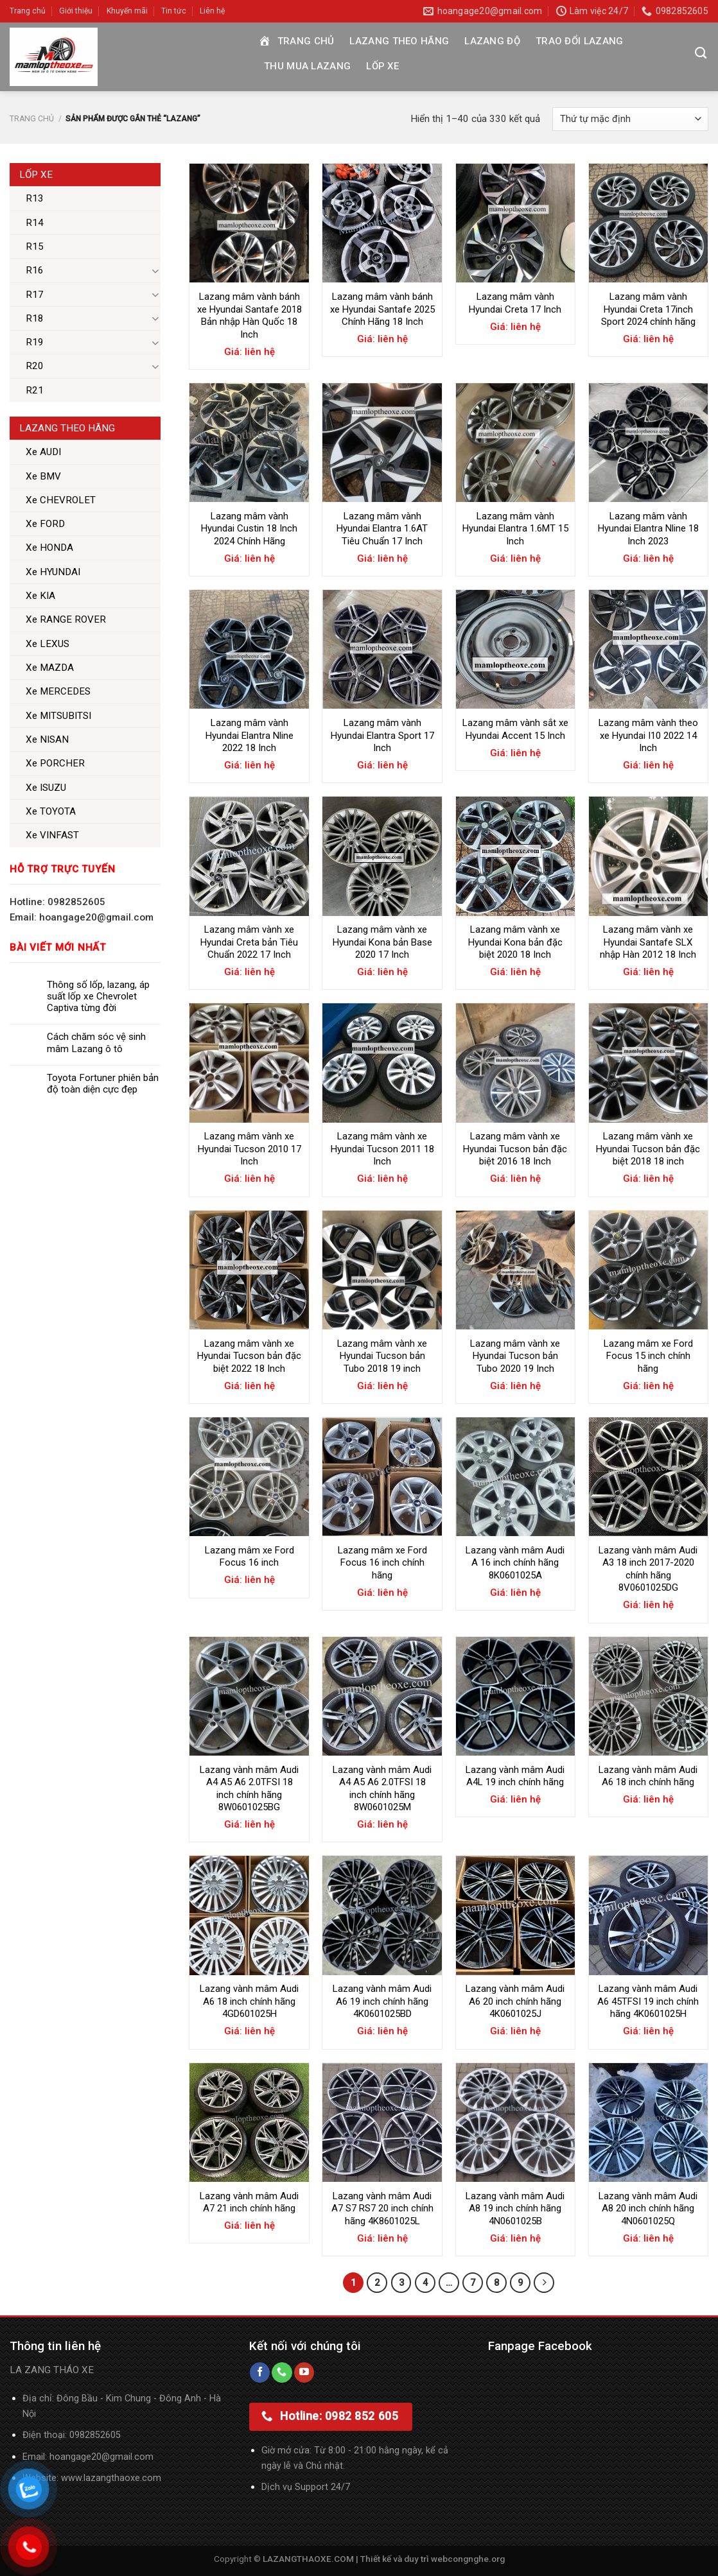 This screenshot has width=718, height=2576. I want to click on Xe HONDA, so click(49, 547).